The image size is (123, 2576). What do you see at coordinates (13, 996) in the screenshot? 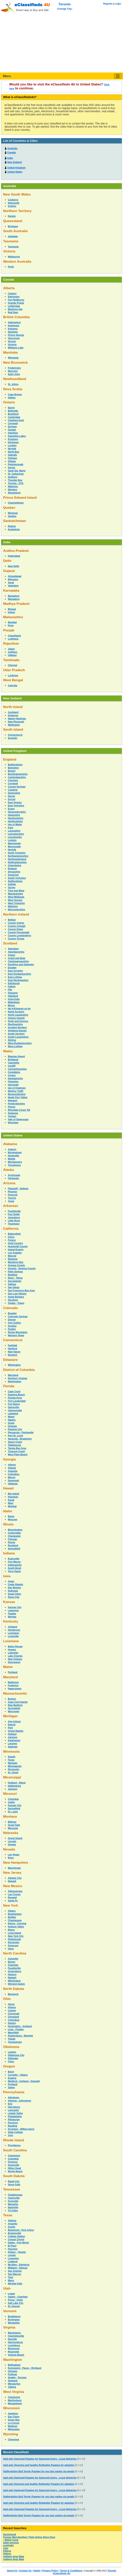
I see `Highland` at bounding box center [13, 996].